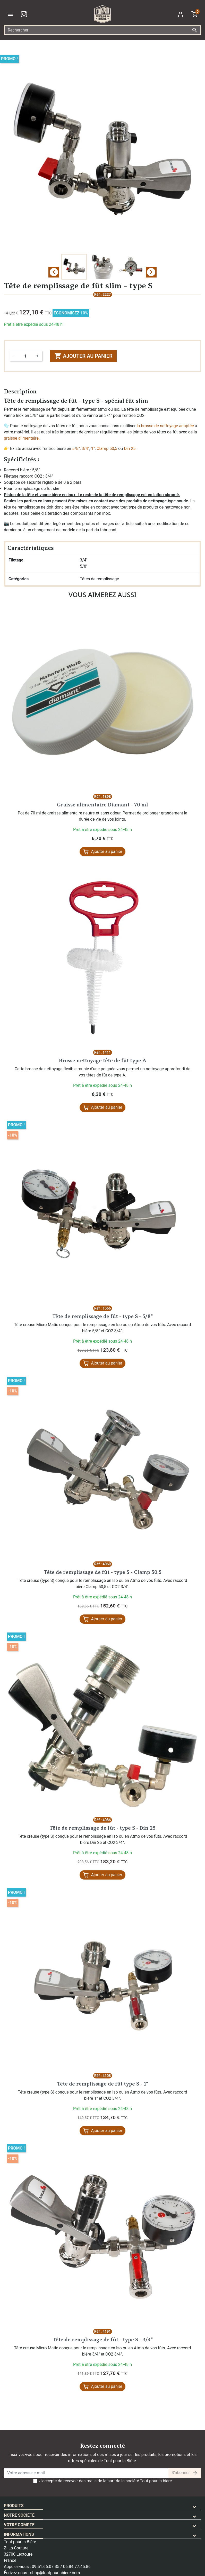 Image resolution: width=205 pixels, height=2576 pixels. Describe the element at coordinates (25, 356) in the screenshot. I see `[Quantité]` at that location.